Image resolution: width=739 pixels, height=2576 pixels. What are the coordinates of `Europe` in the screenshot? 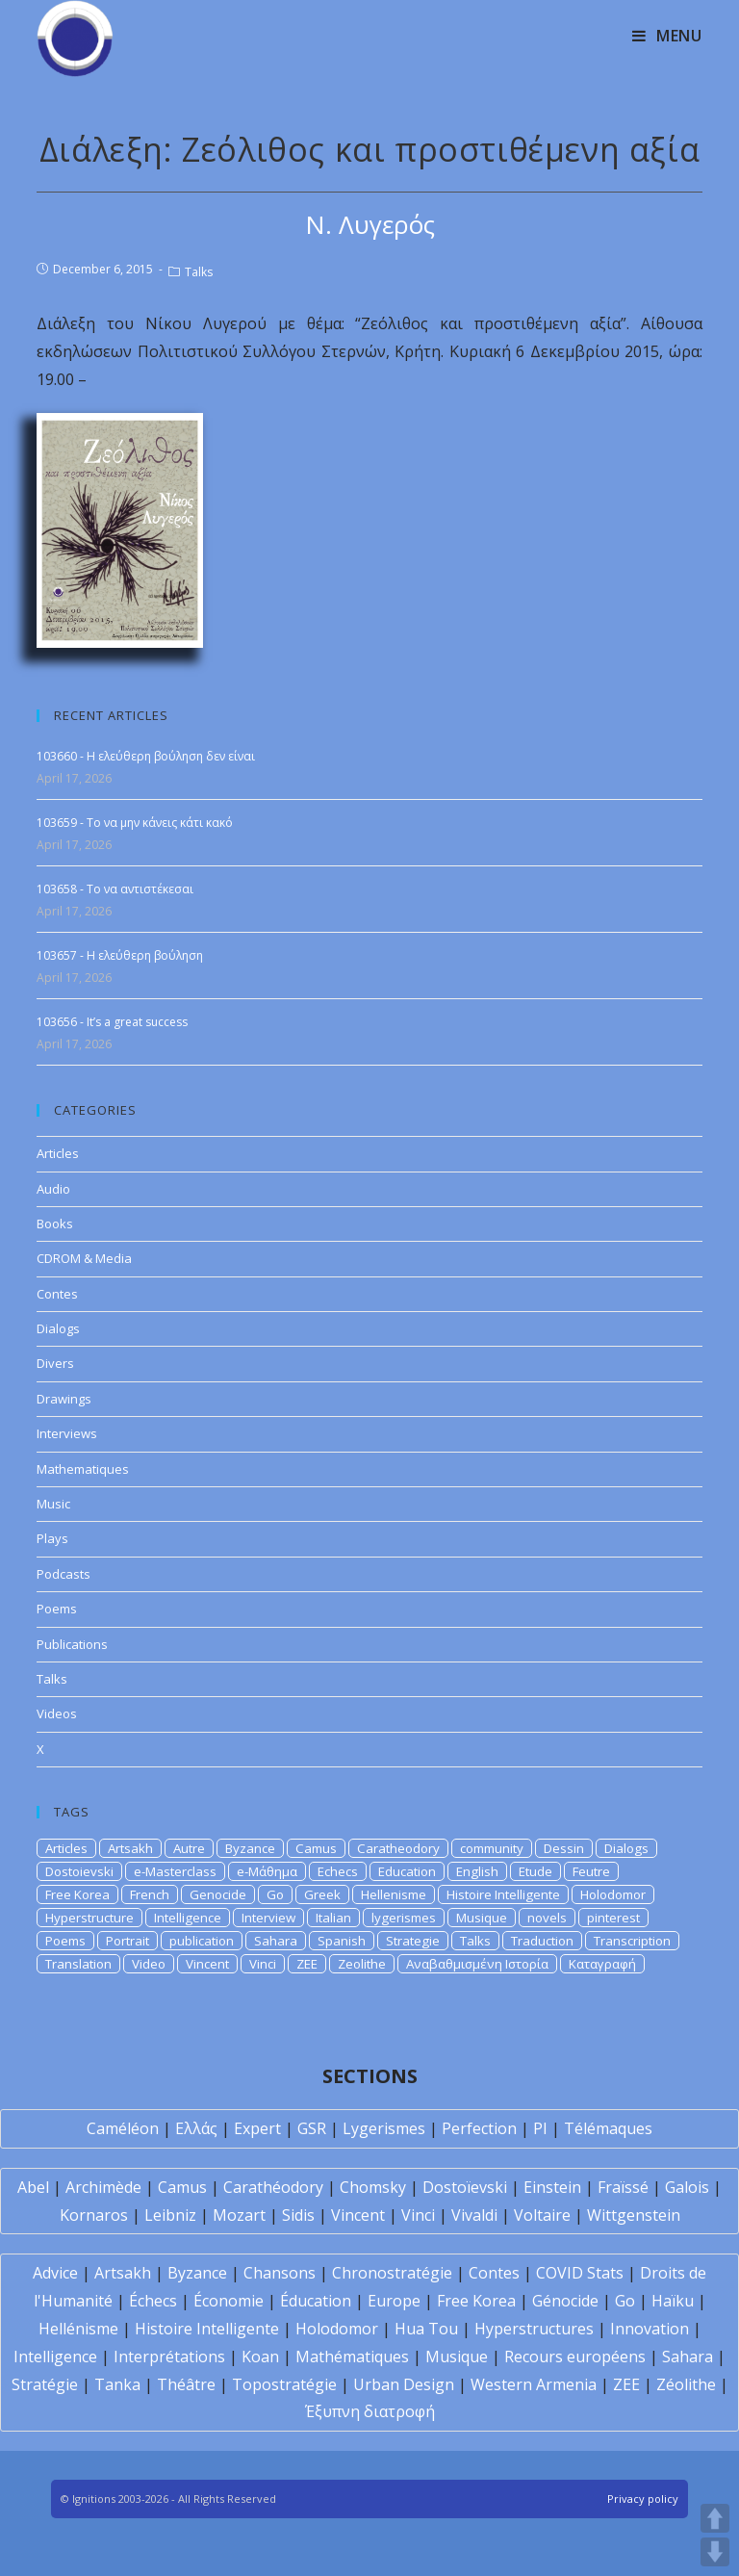 It's located at (394, 2300).